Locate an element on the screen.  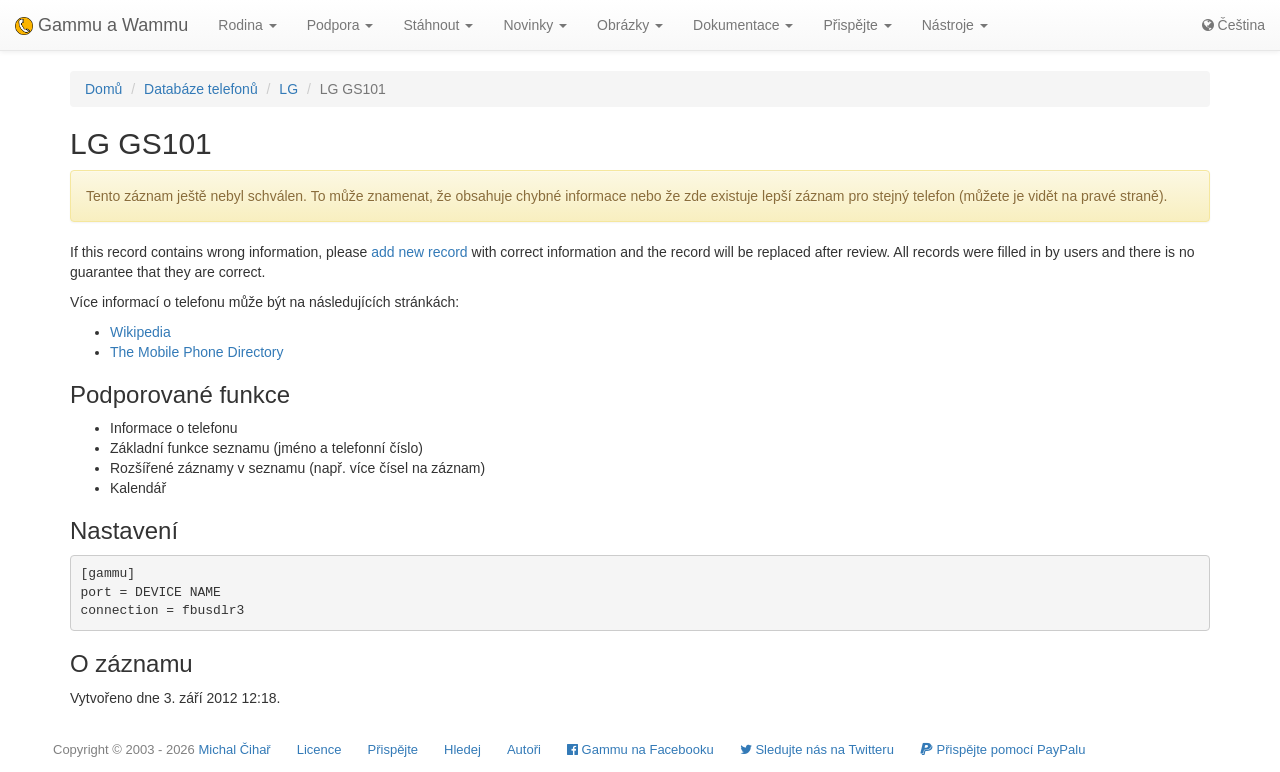
Nástroje [button] is located at coordinates (955, 25).